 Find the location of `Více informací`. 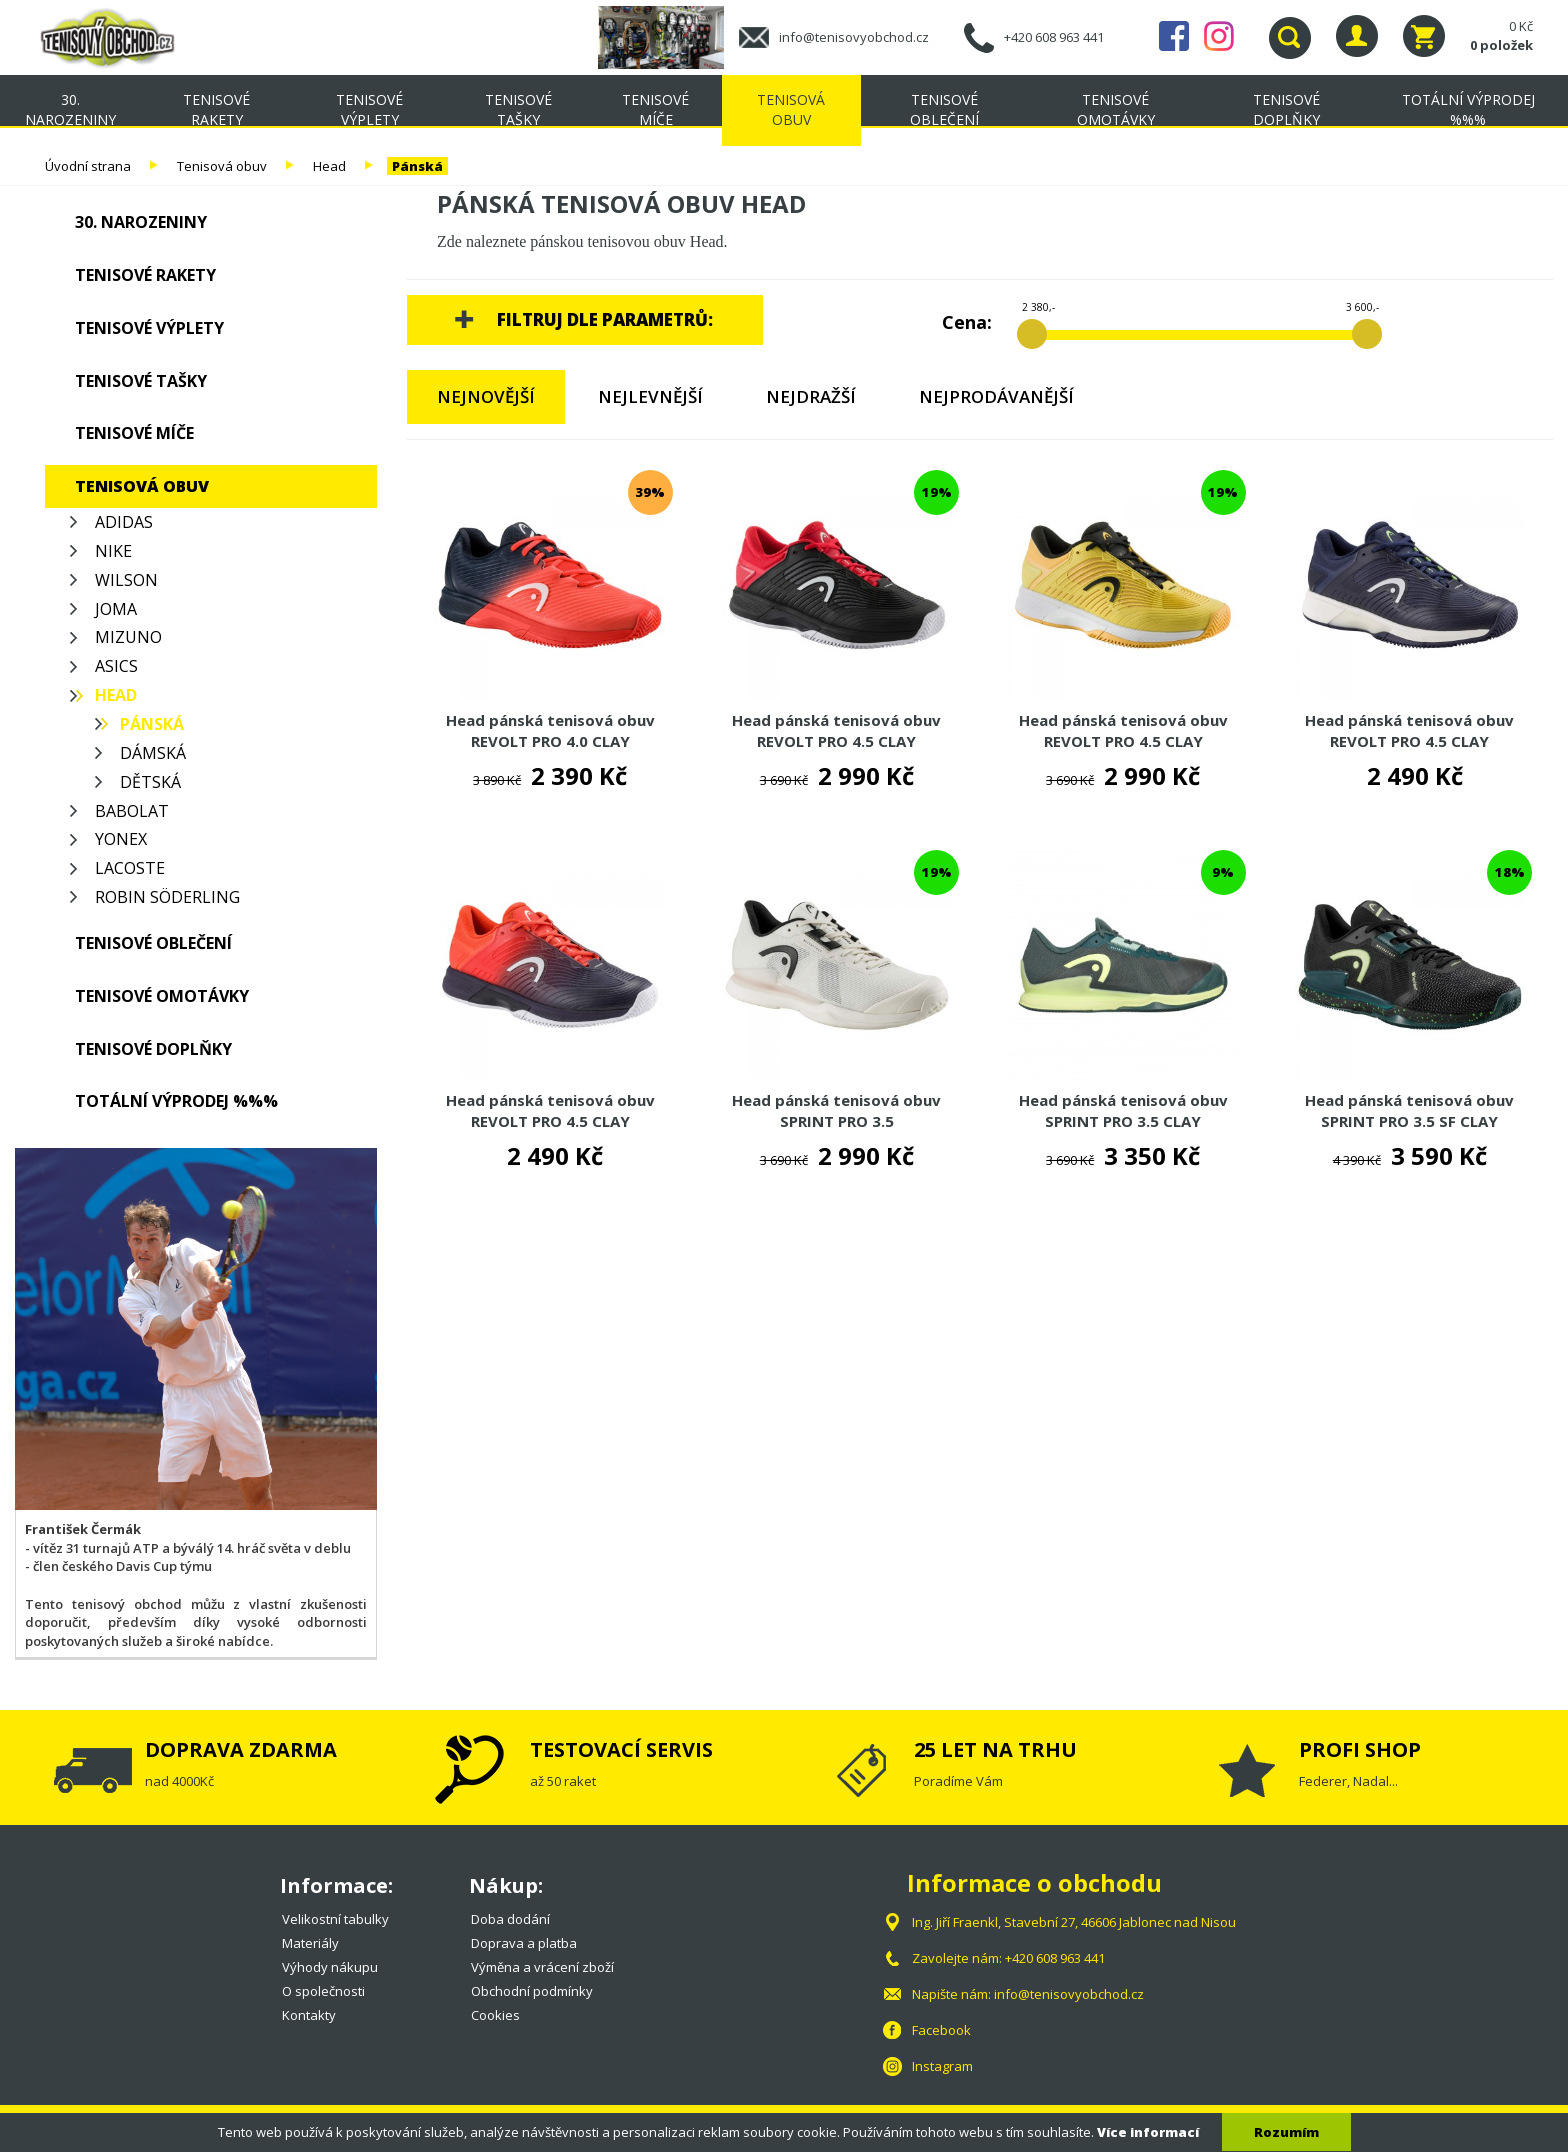

Více informací is located at coordinates (1148, 2132).